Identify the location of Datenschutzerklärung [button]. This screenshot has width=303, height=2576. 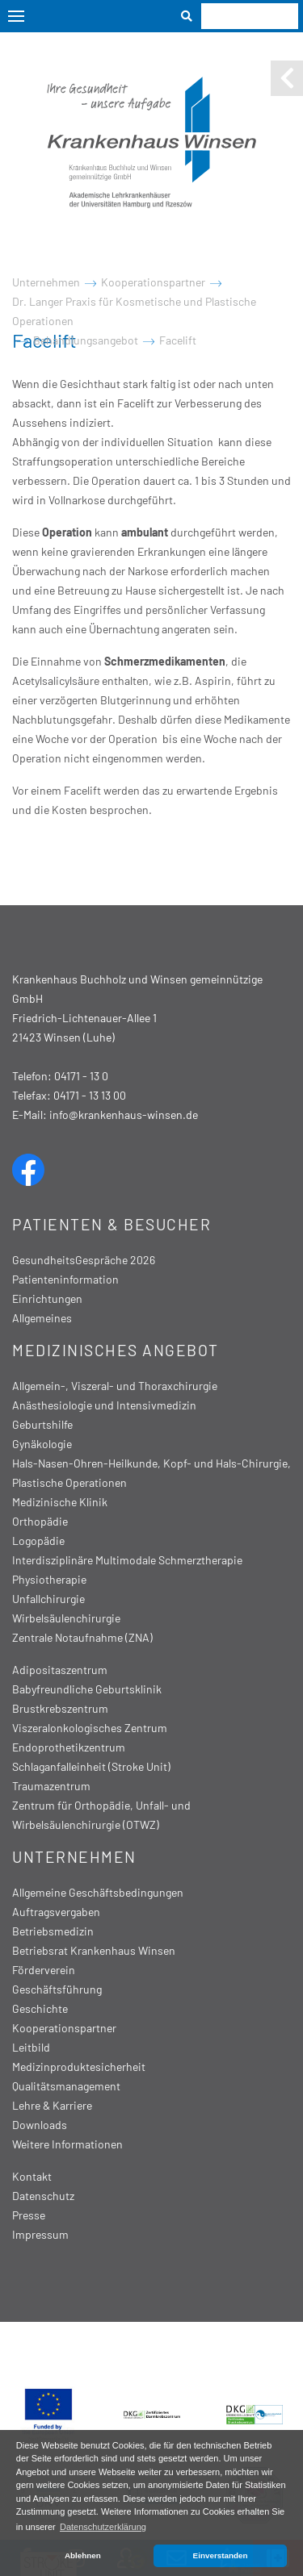
(103, 2527).